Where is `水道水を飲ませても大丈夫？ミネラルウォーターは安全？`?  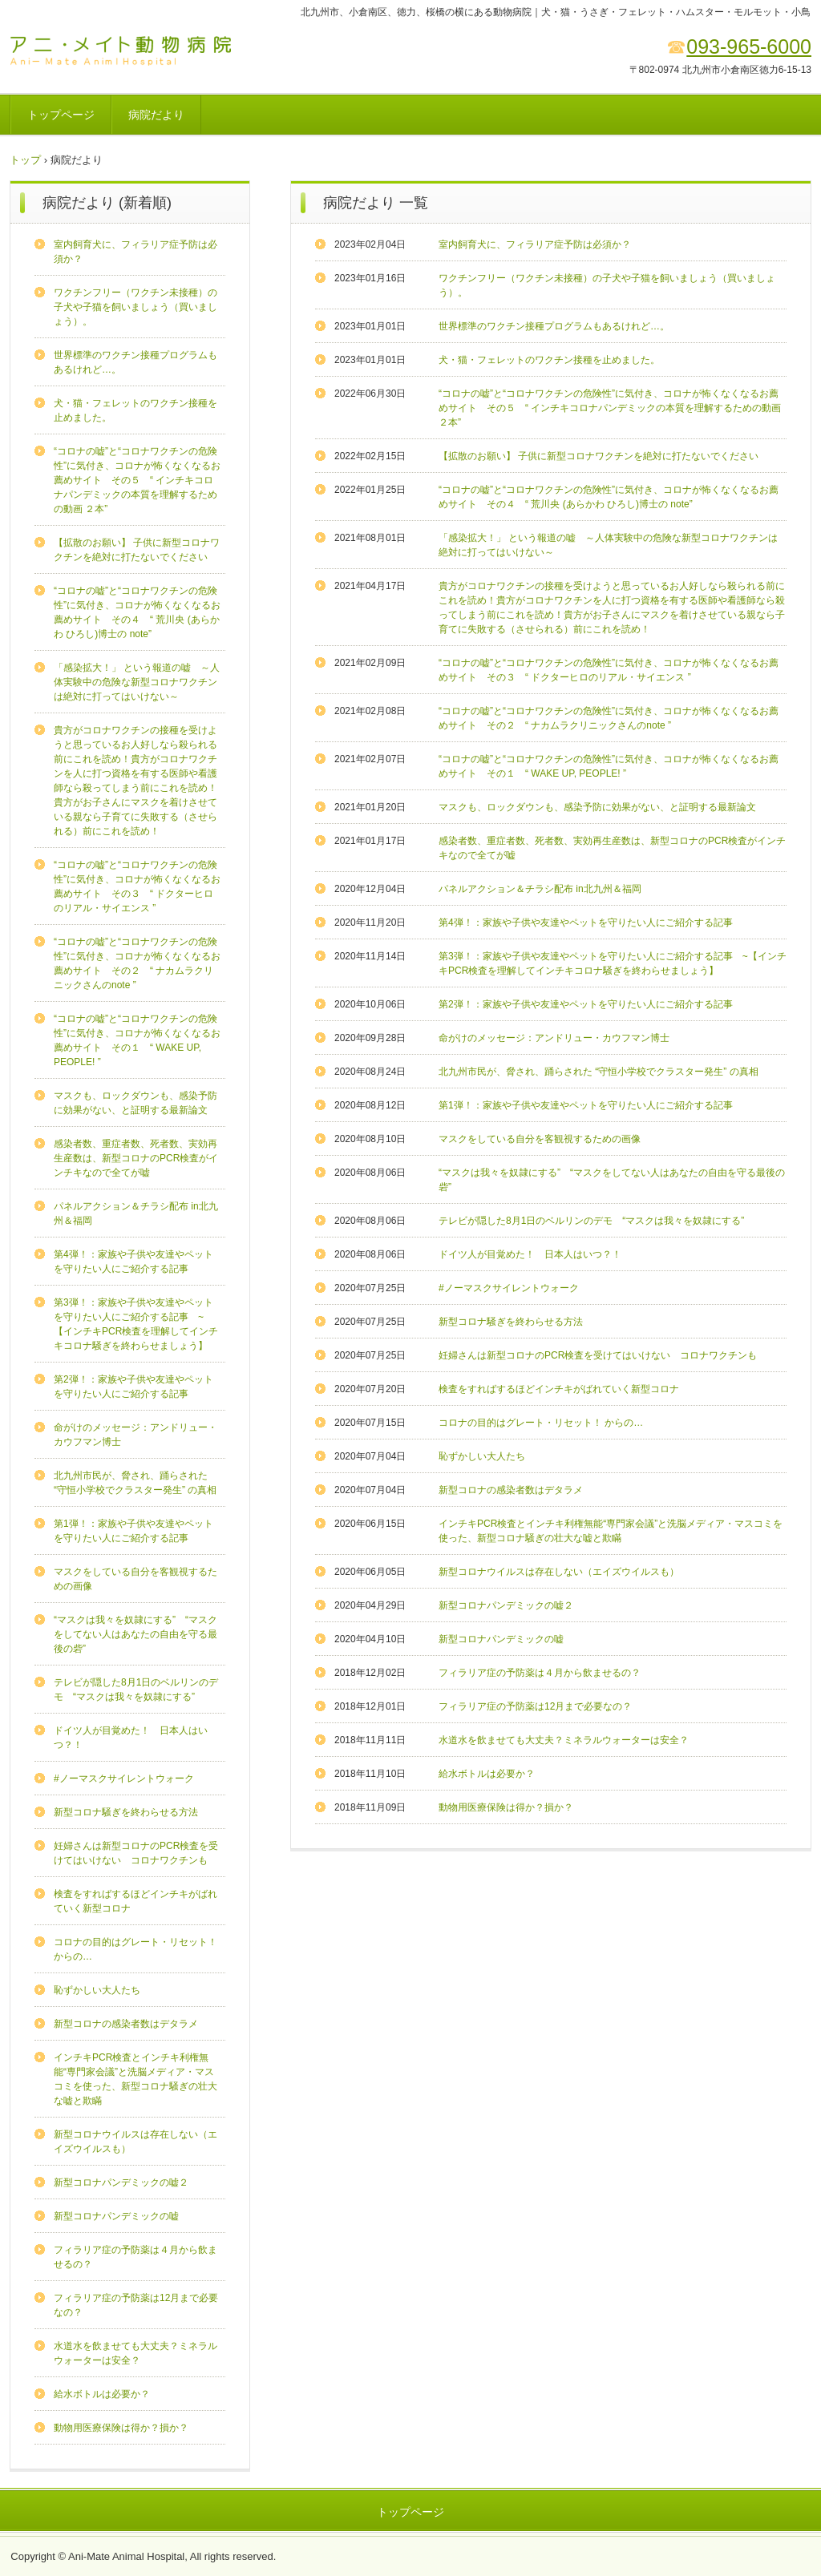
水道水を飲ませても大丈夫？ミネラルウォーターは安全？ is located at coordinates (564, 1740).